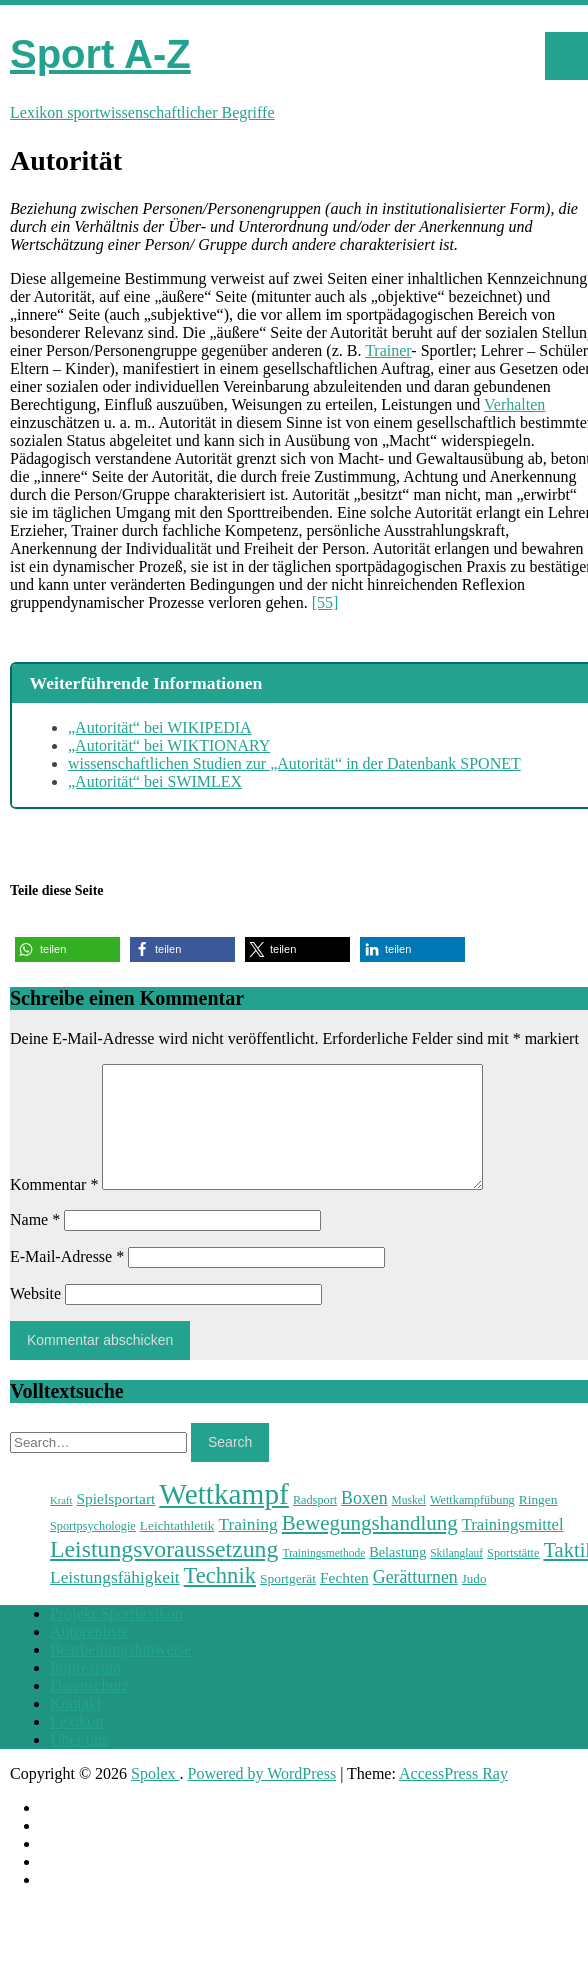  What do you see at coordinates (67, 1280) in the screenshot?
I see `E-Mail-Adresse` at bounding box center [67, 1280].